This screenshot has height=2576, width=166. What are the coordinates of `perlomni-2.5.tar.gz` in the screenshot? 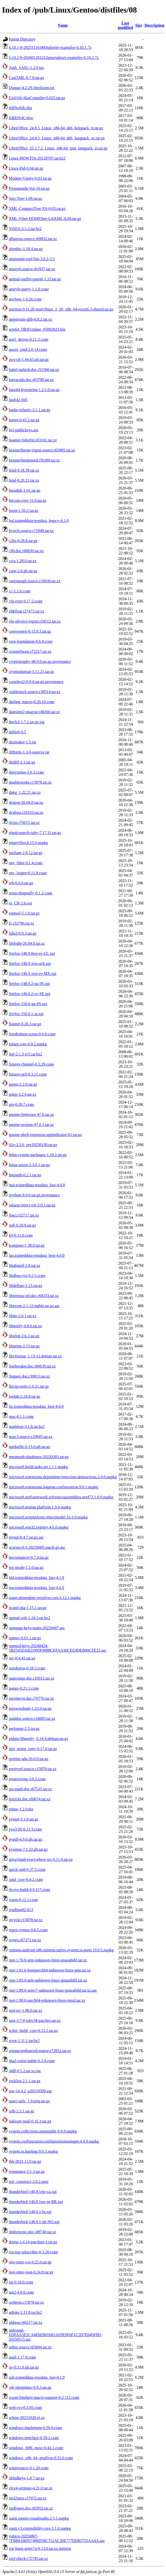 It's located at (24, 1728).